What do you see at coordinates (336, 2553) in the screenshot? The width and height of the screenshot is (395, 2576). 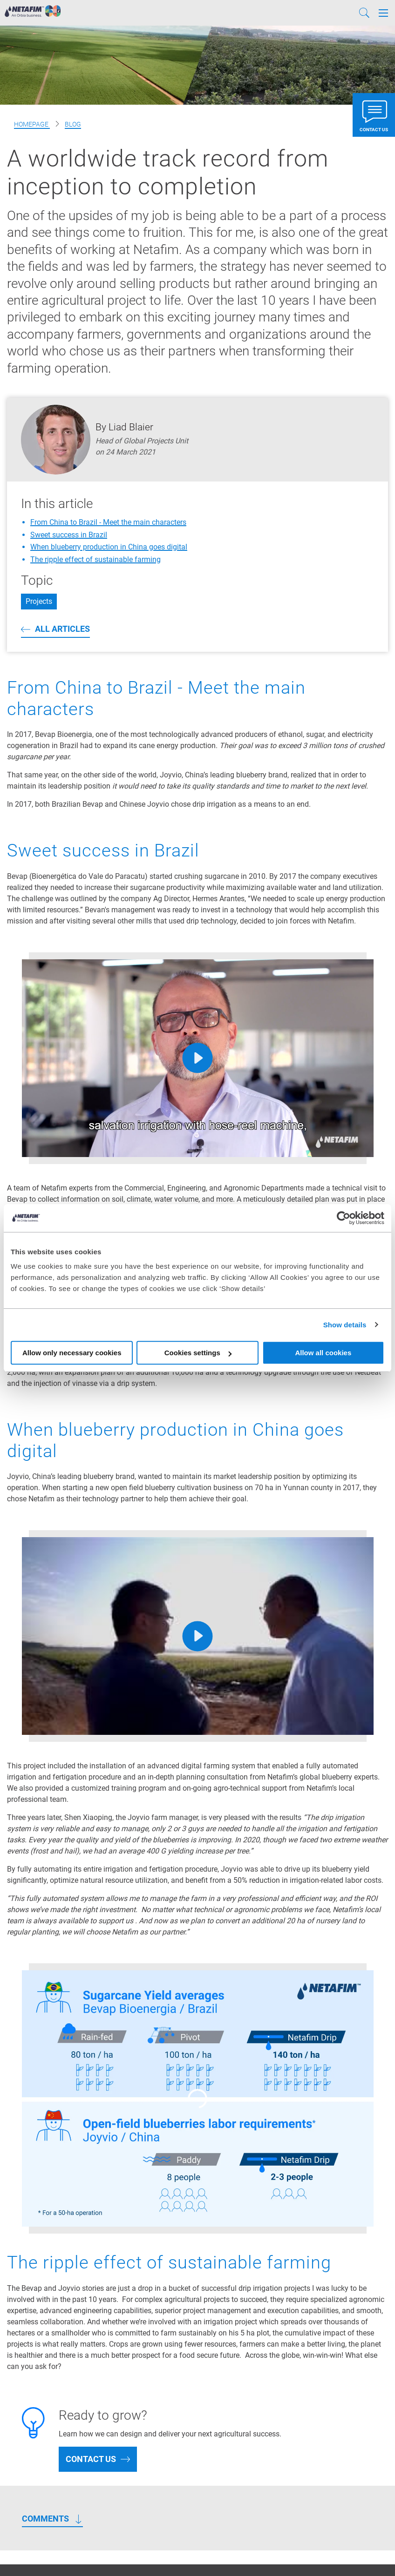 I see `[Twitter]` at bounding box center [336, 2553].